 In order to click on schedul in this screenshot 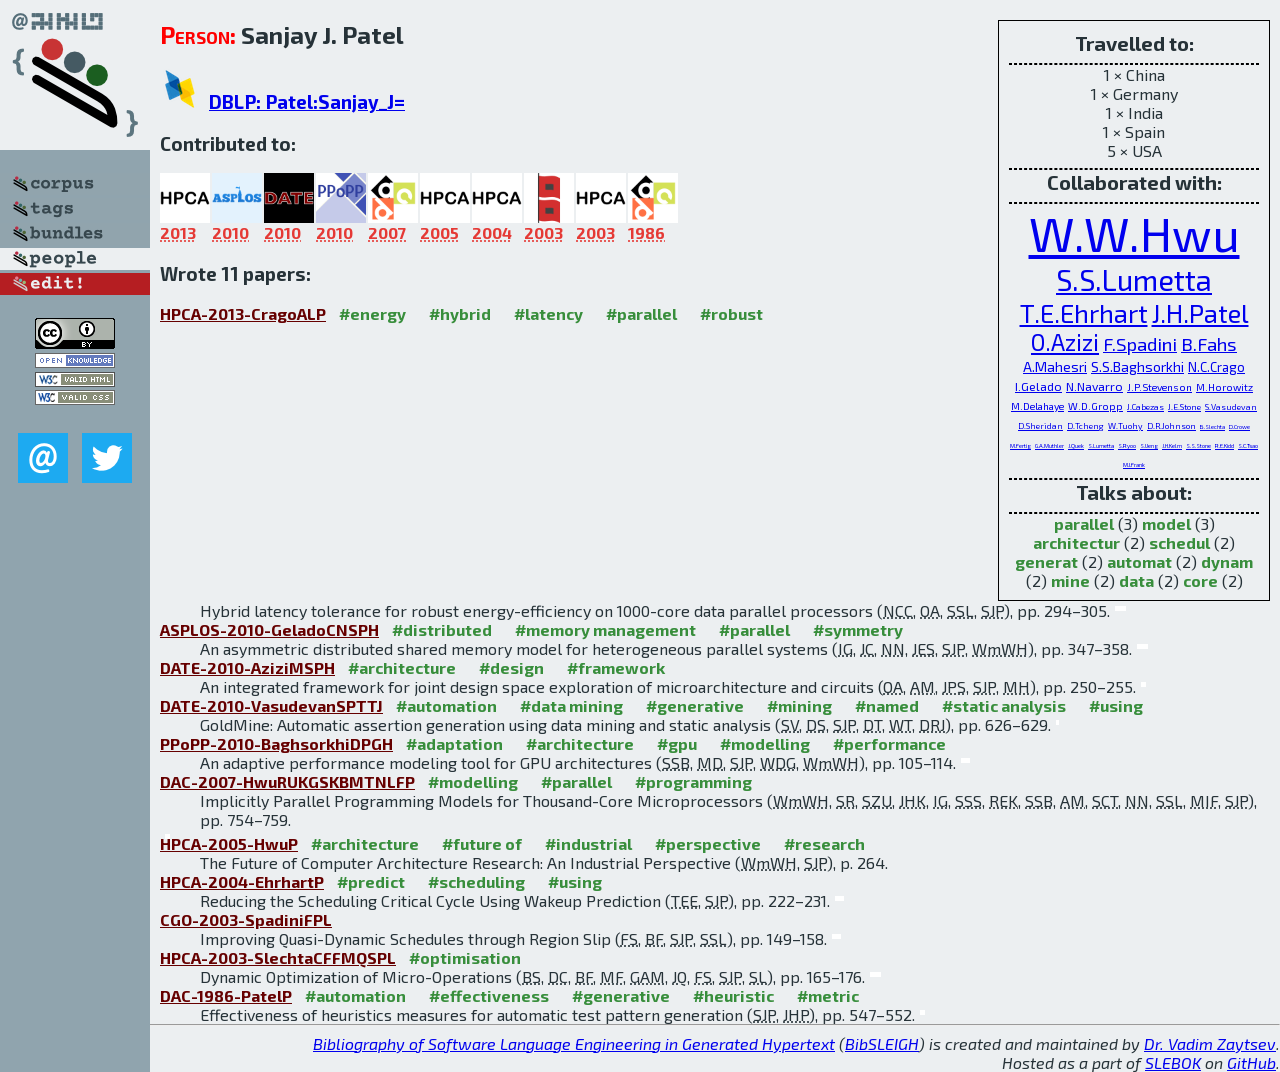, I will do `click(1179, 542)`.